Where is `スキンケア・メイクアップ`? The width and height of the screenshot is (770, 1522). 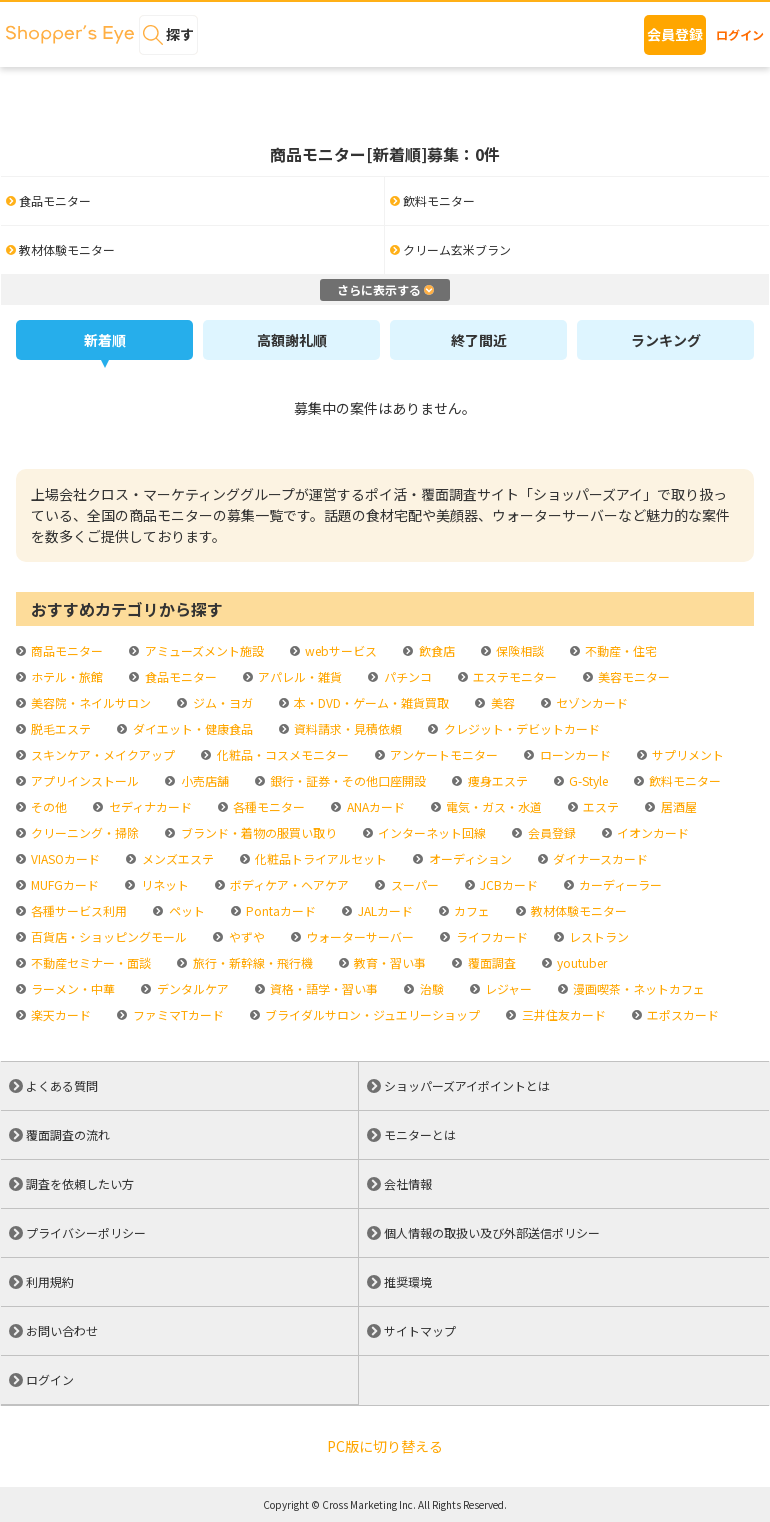 スキンケア・メイクアップ is located at coordinates (101, 754).